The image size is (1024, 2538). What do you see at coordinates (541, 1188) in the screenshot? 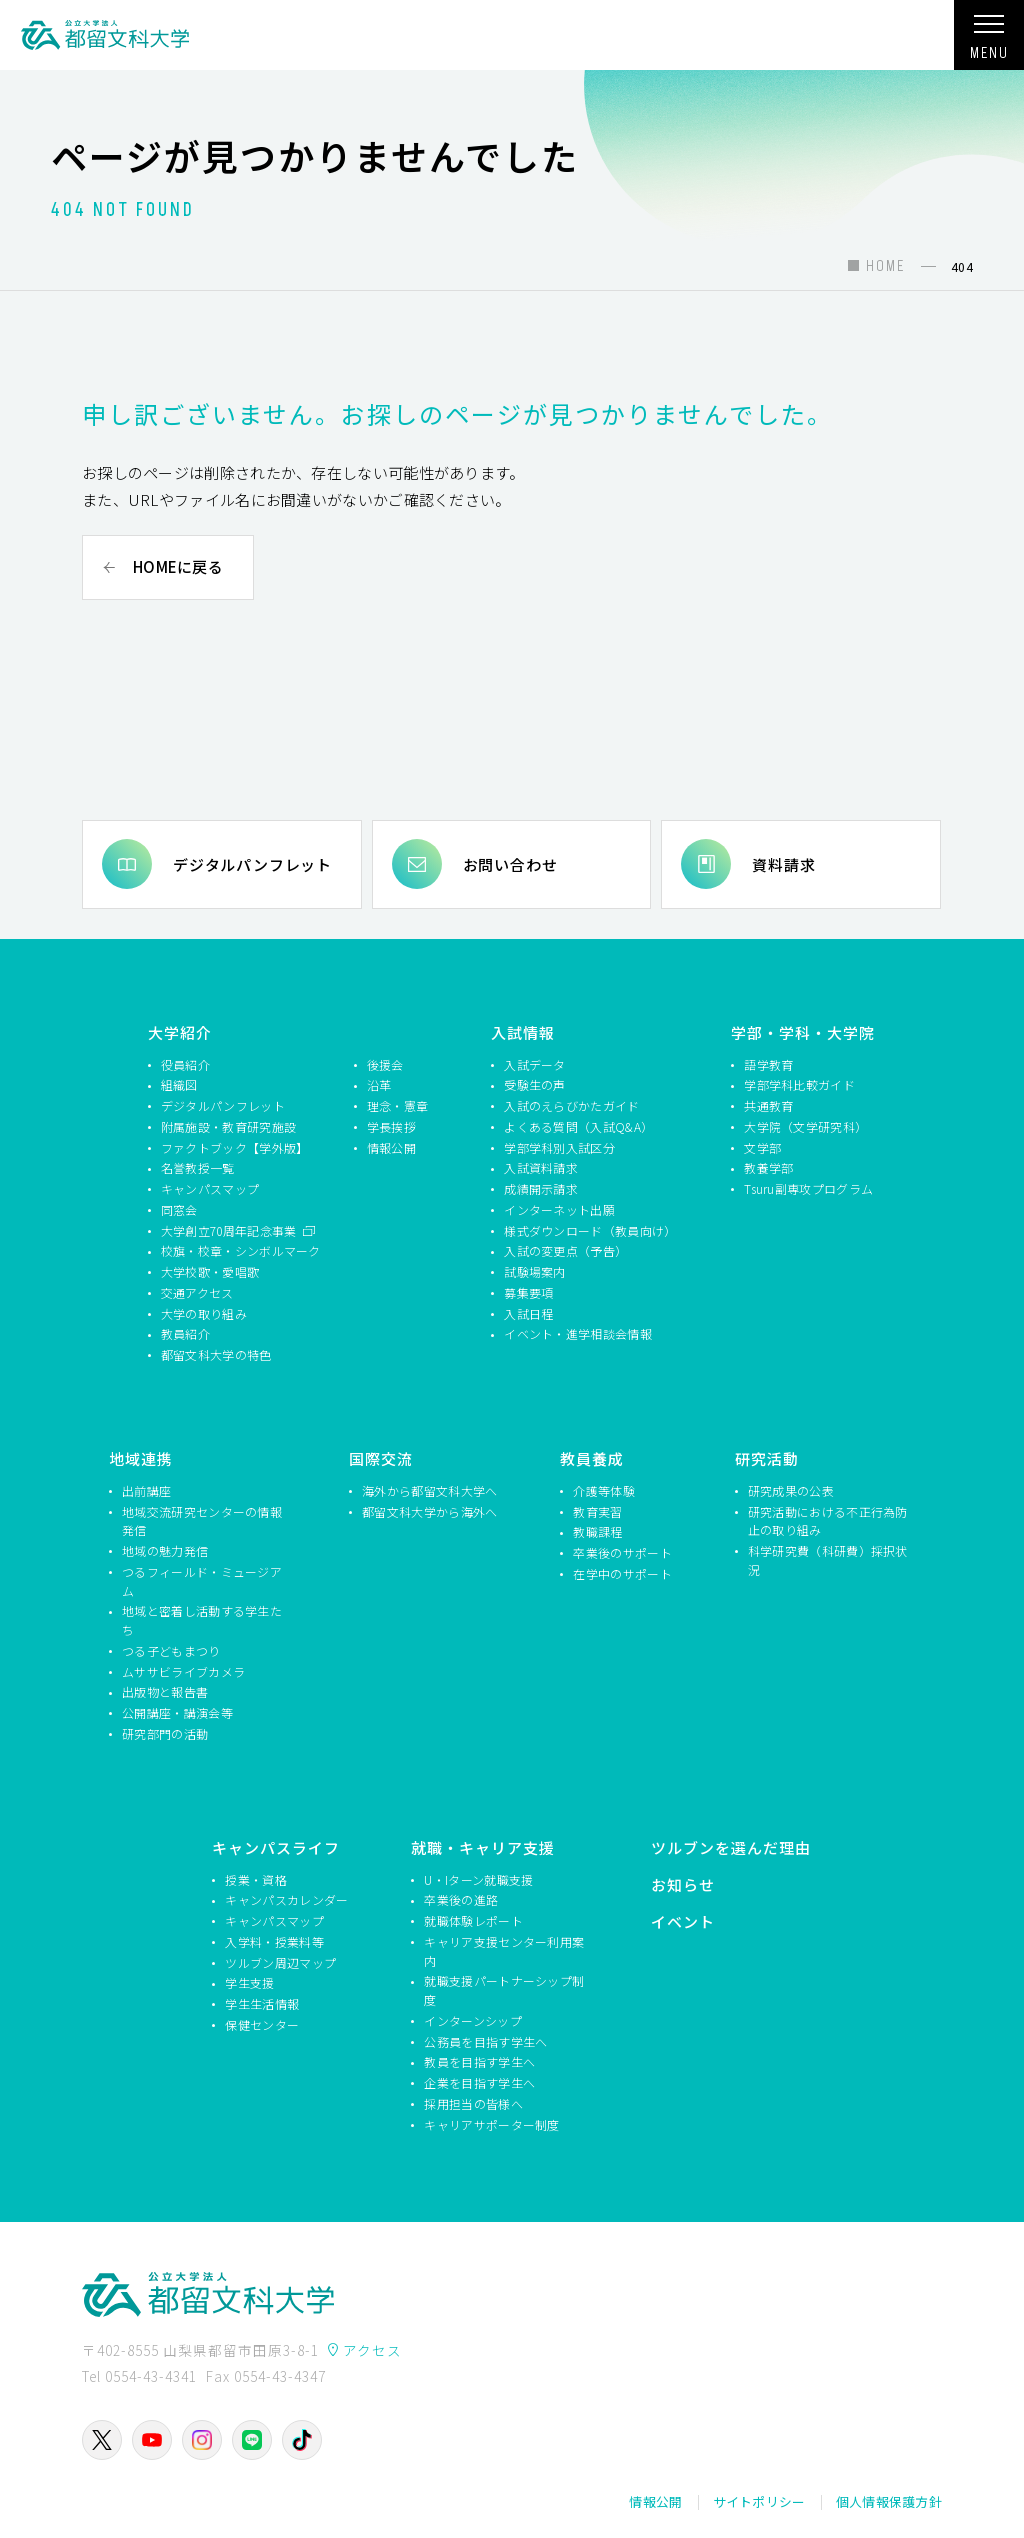
I see `成績開示請求` at bounding box center [541, 1188].